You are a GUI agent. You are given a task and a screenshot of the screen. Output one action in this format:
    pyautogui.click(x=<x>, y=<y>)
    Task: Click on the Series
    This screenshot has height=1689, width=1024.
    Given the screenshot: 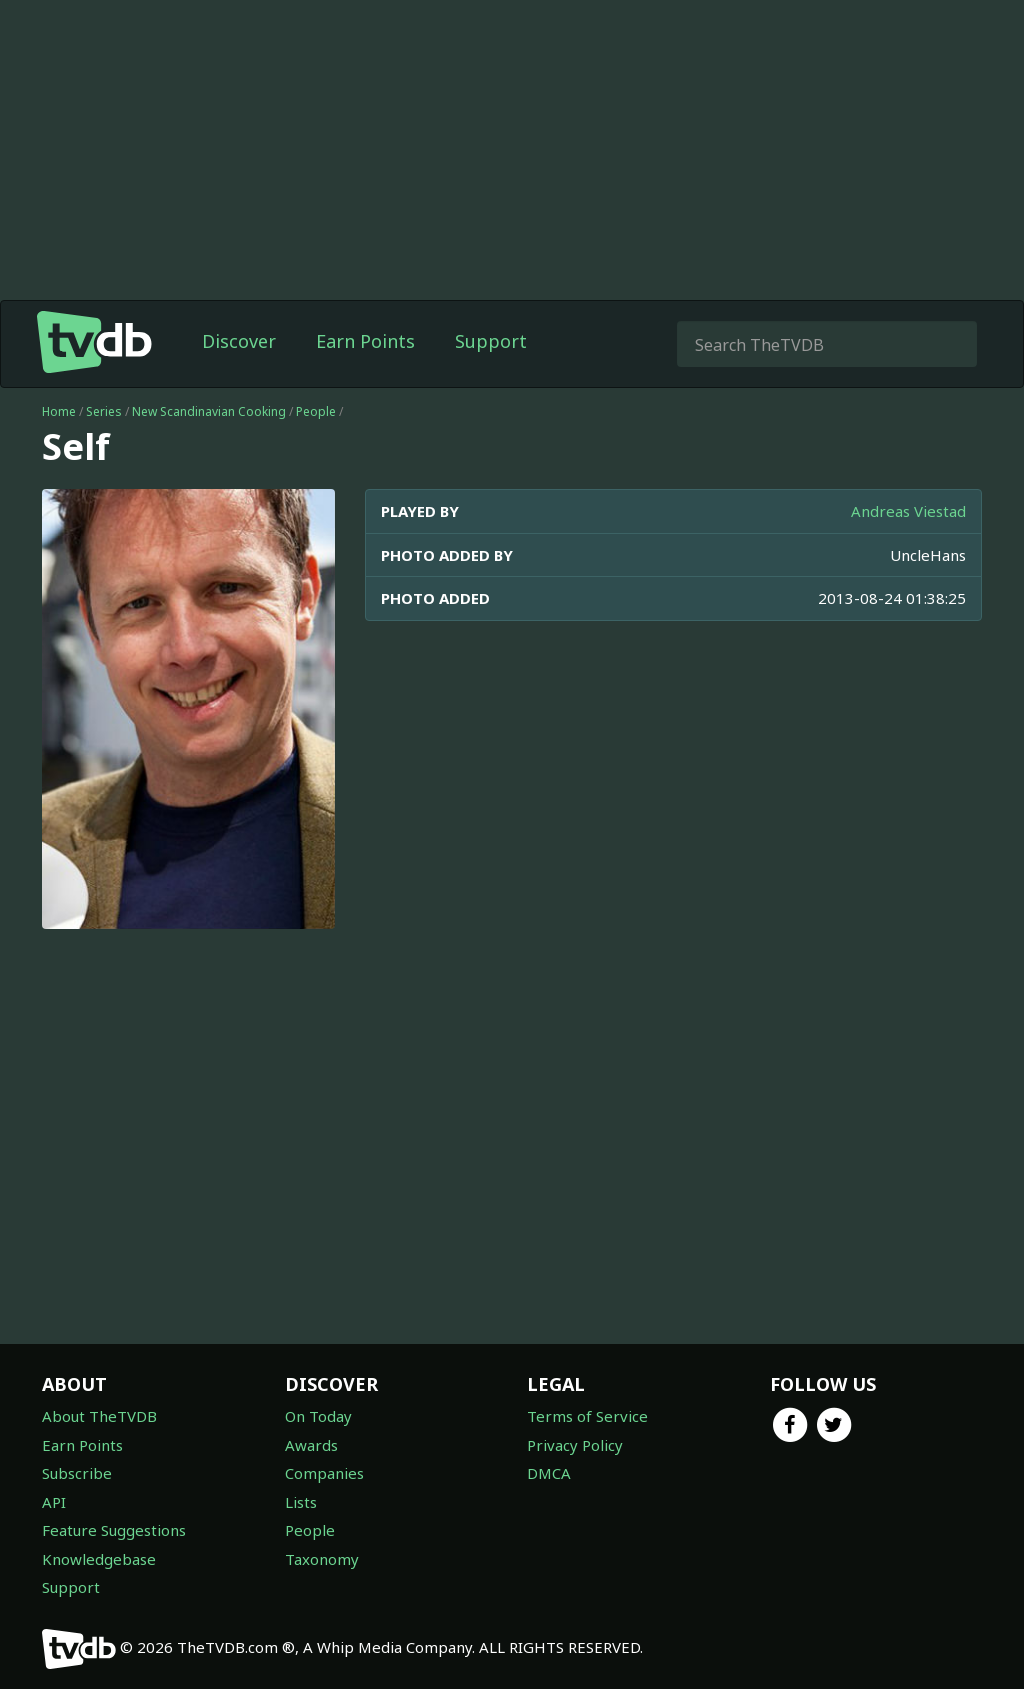 What is the action you would take?
    pyautogui.click(x=104, y=411)
    